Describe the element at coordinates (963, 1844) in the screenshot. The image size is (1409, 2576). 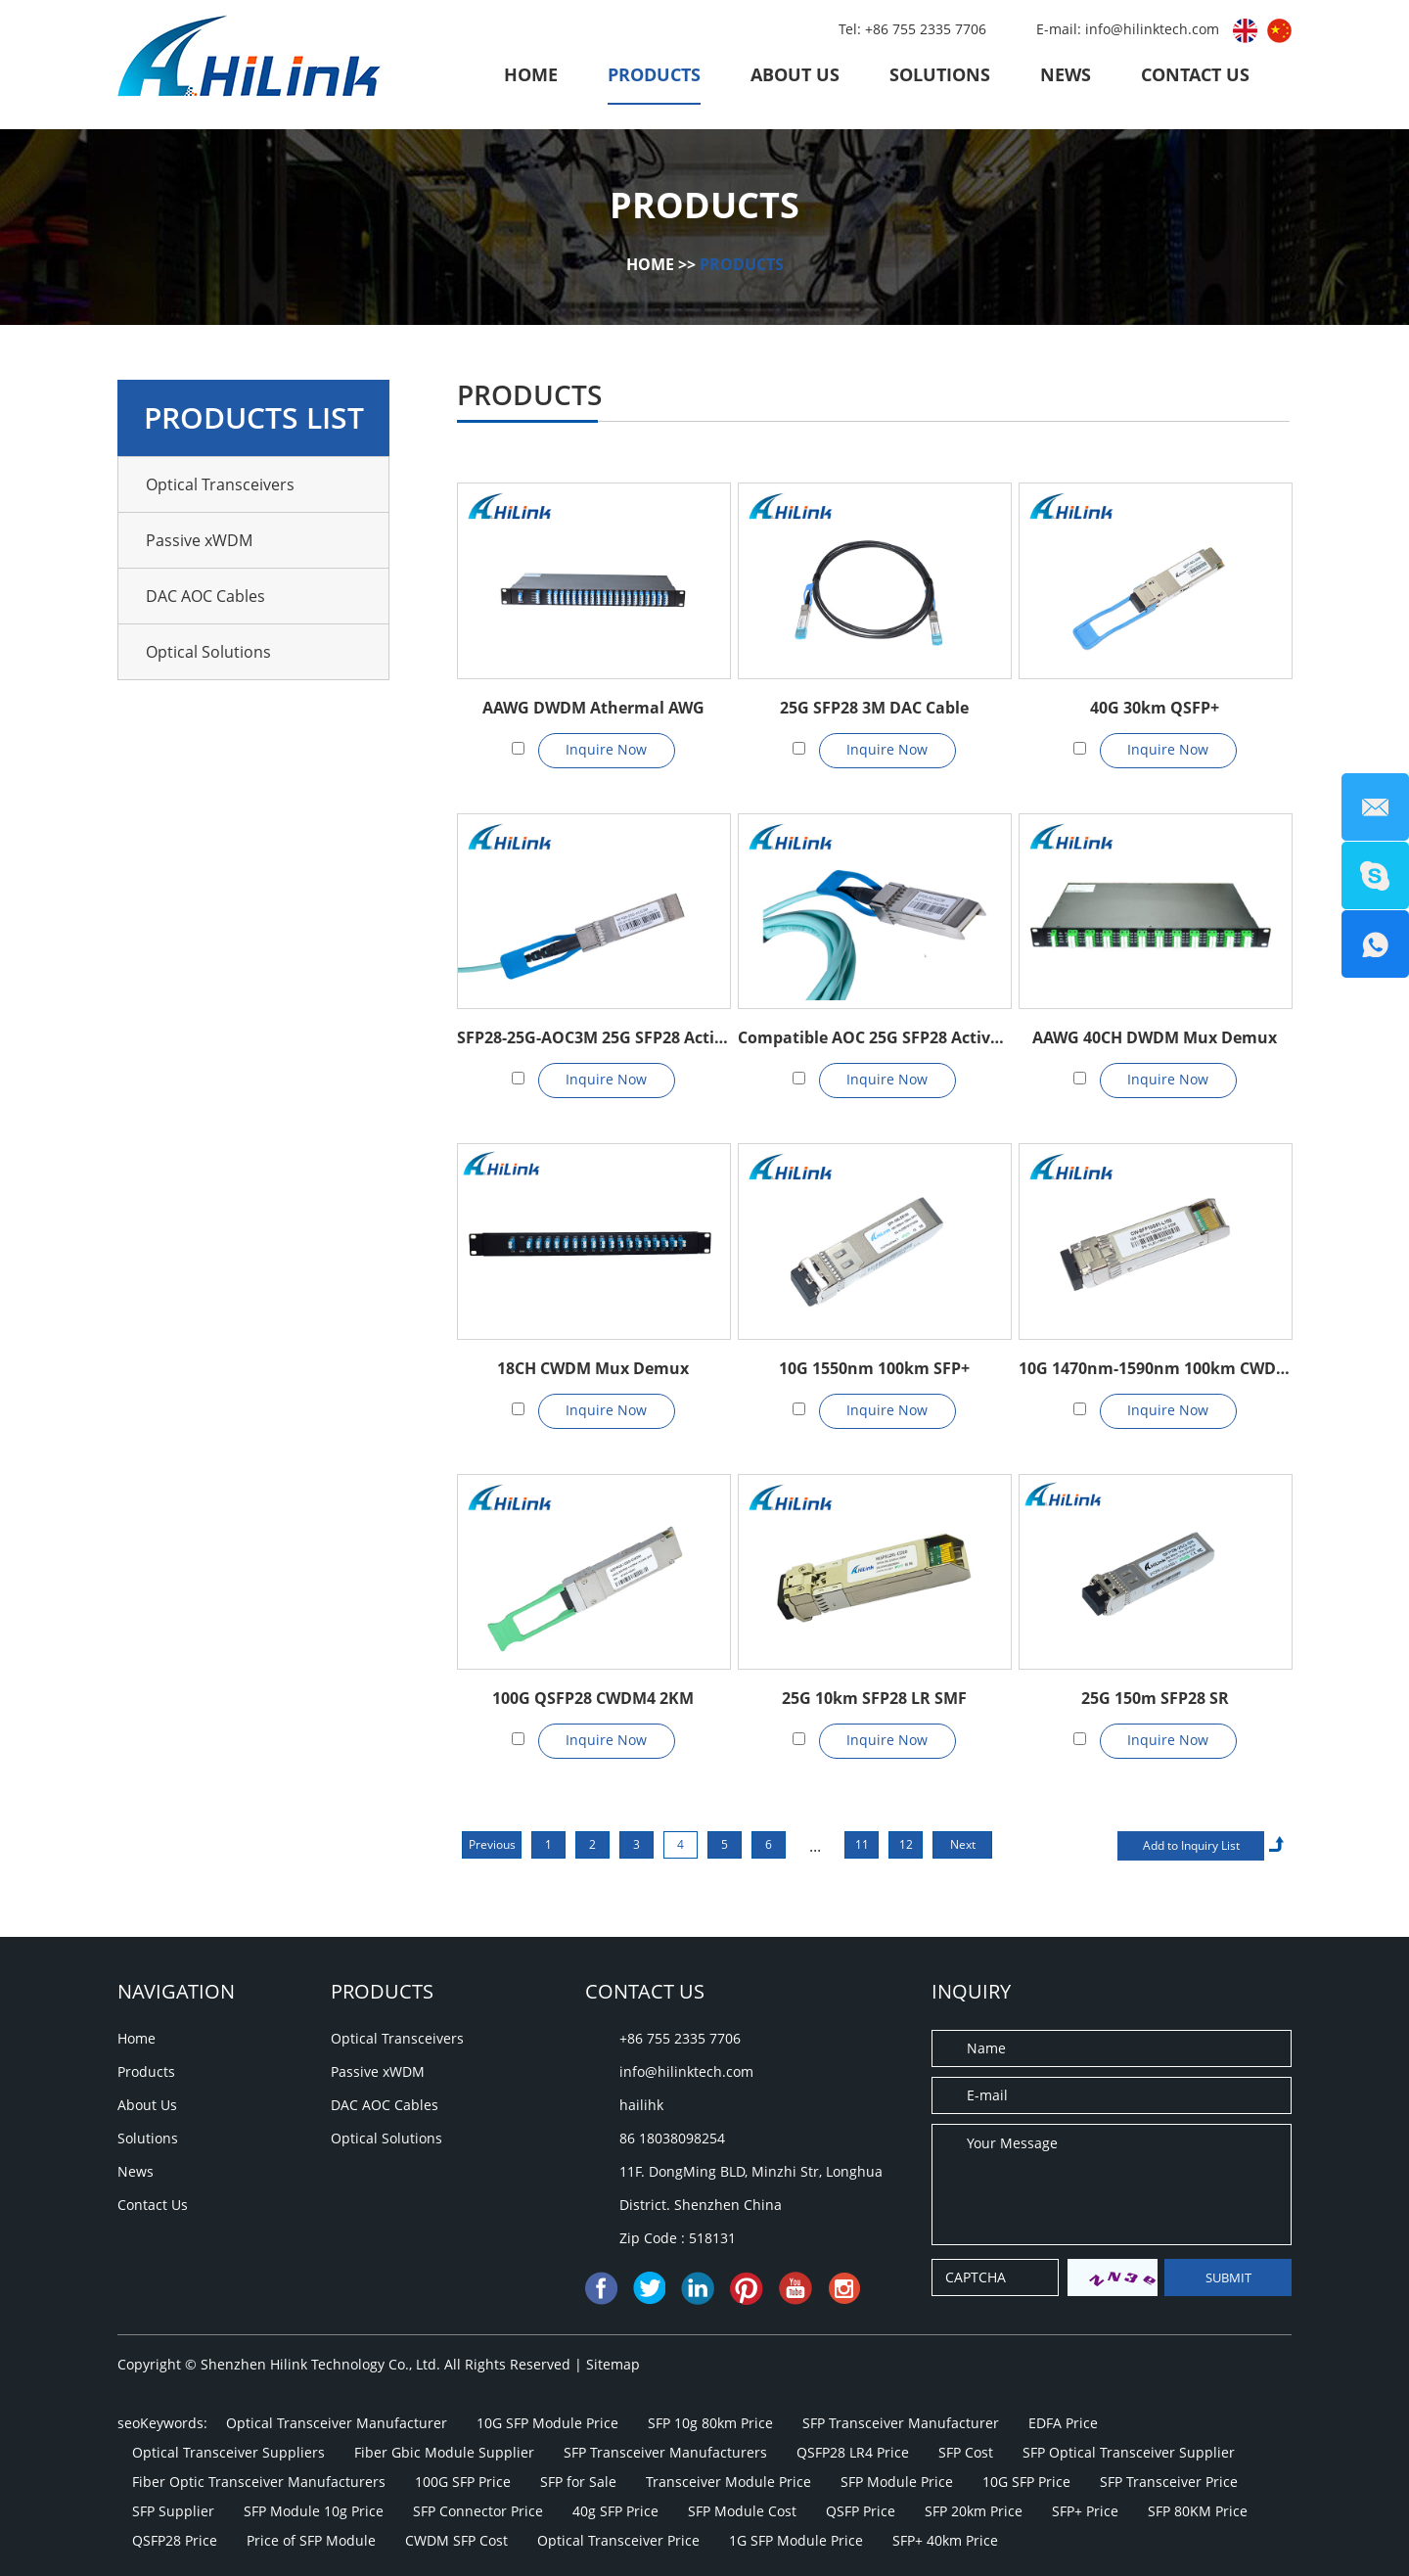
I see `Next` at that location.